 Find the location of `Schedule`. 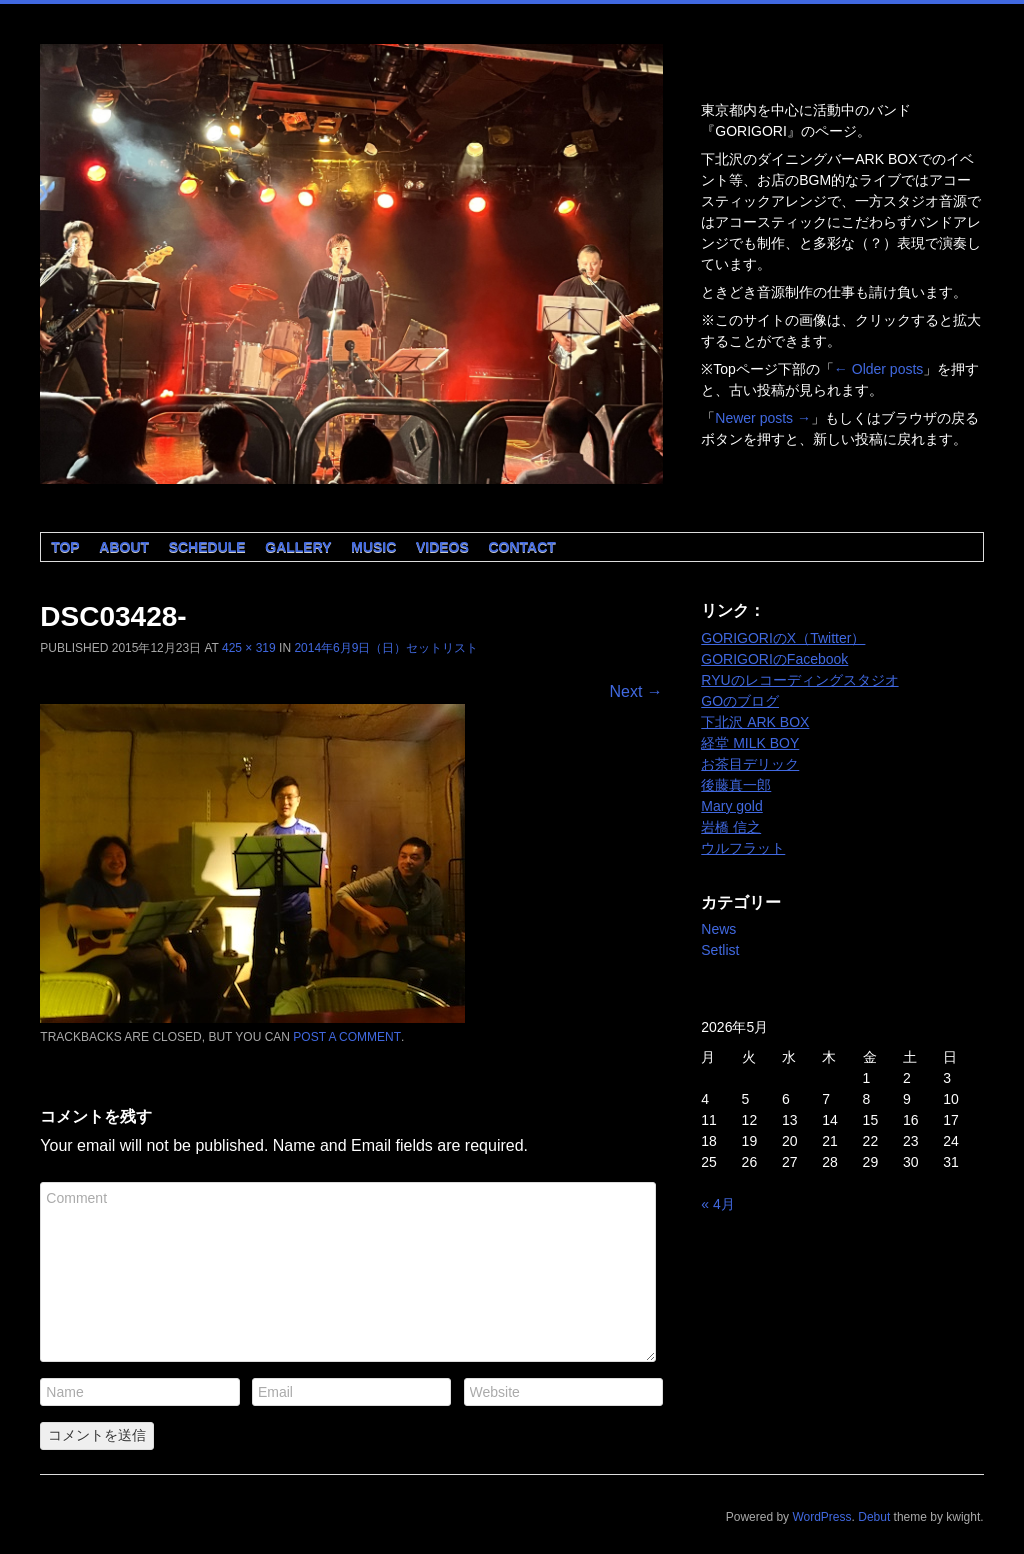

Schedule is located at coordinates (207, 547).